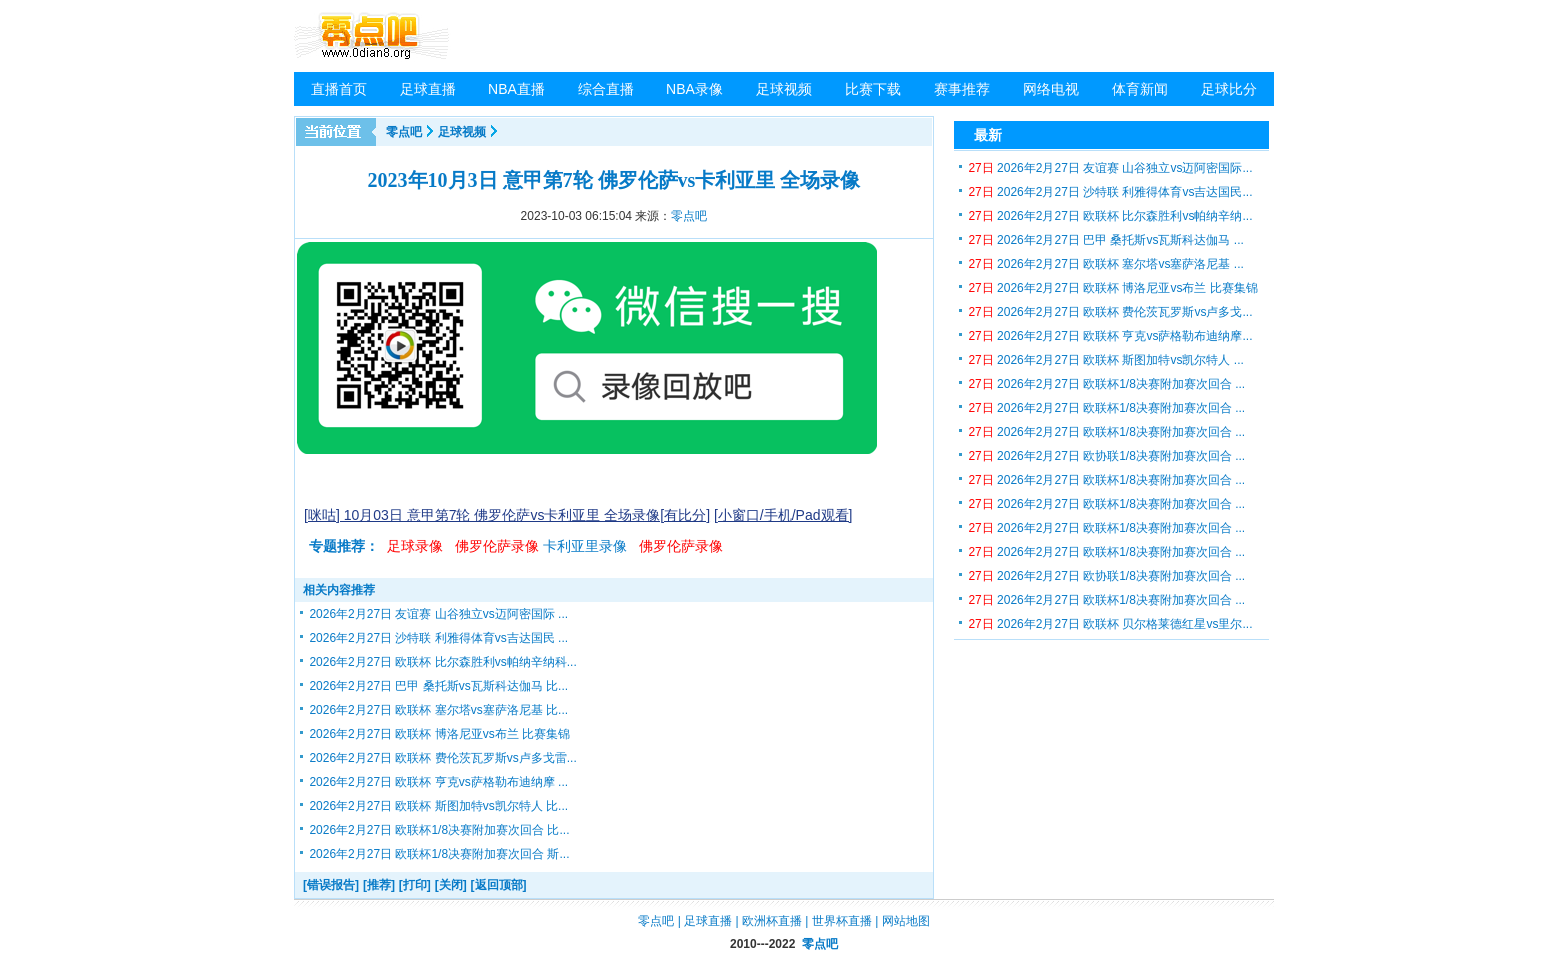 The height and width of the screenshot is (966, 1568). What do you see at coordinates (1105, 240) in the screenshot?
I see `2026年2月27日 巴甲 桑托斯vs瓦斯科达伽马 ...` at bounding box center [1105, 240].